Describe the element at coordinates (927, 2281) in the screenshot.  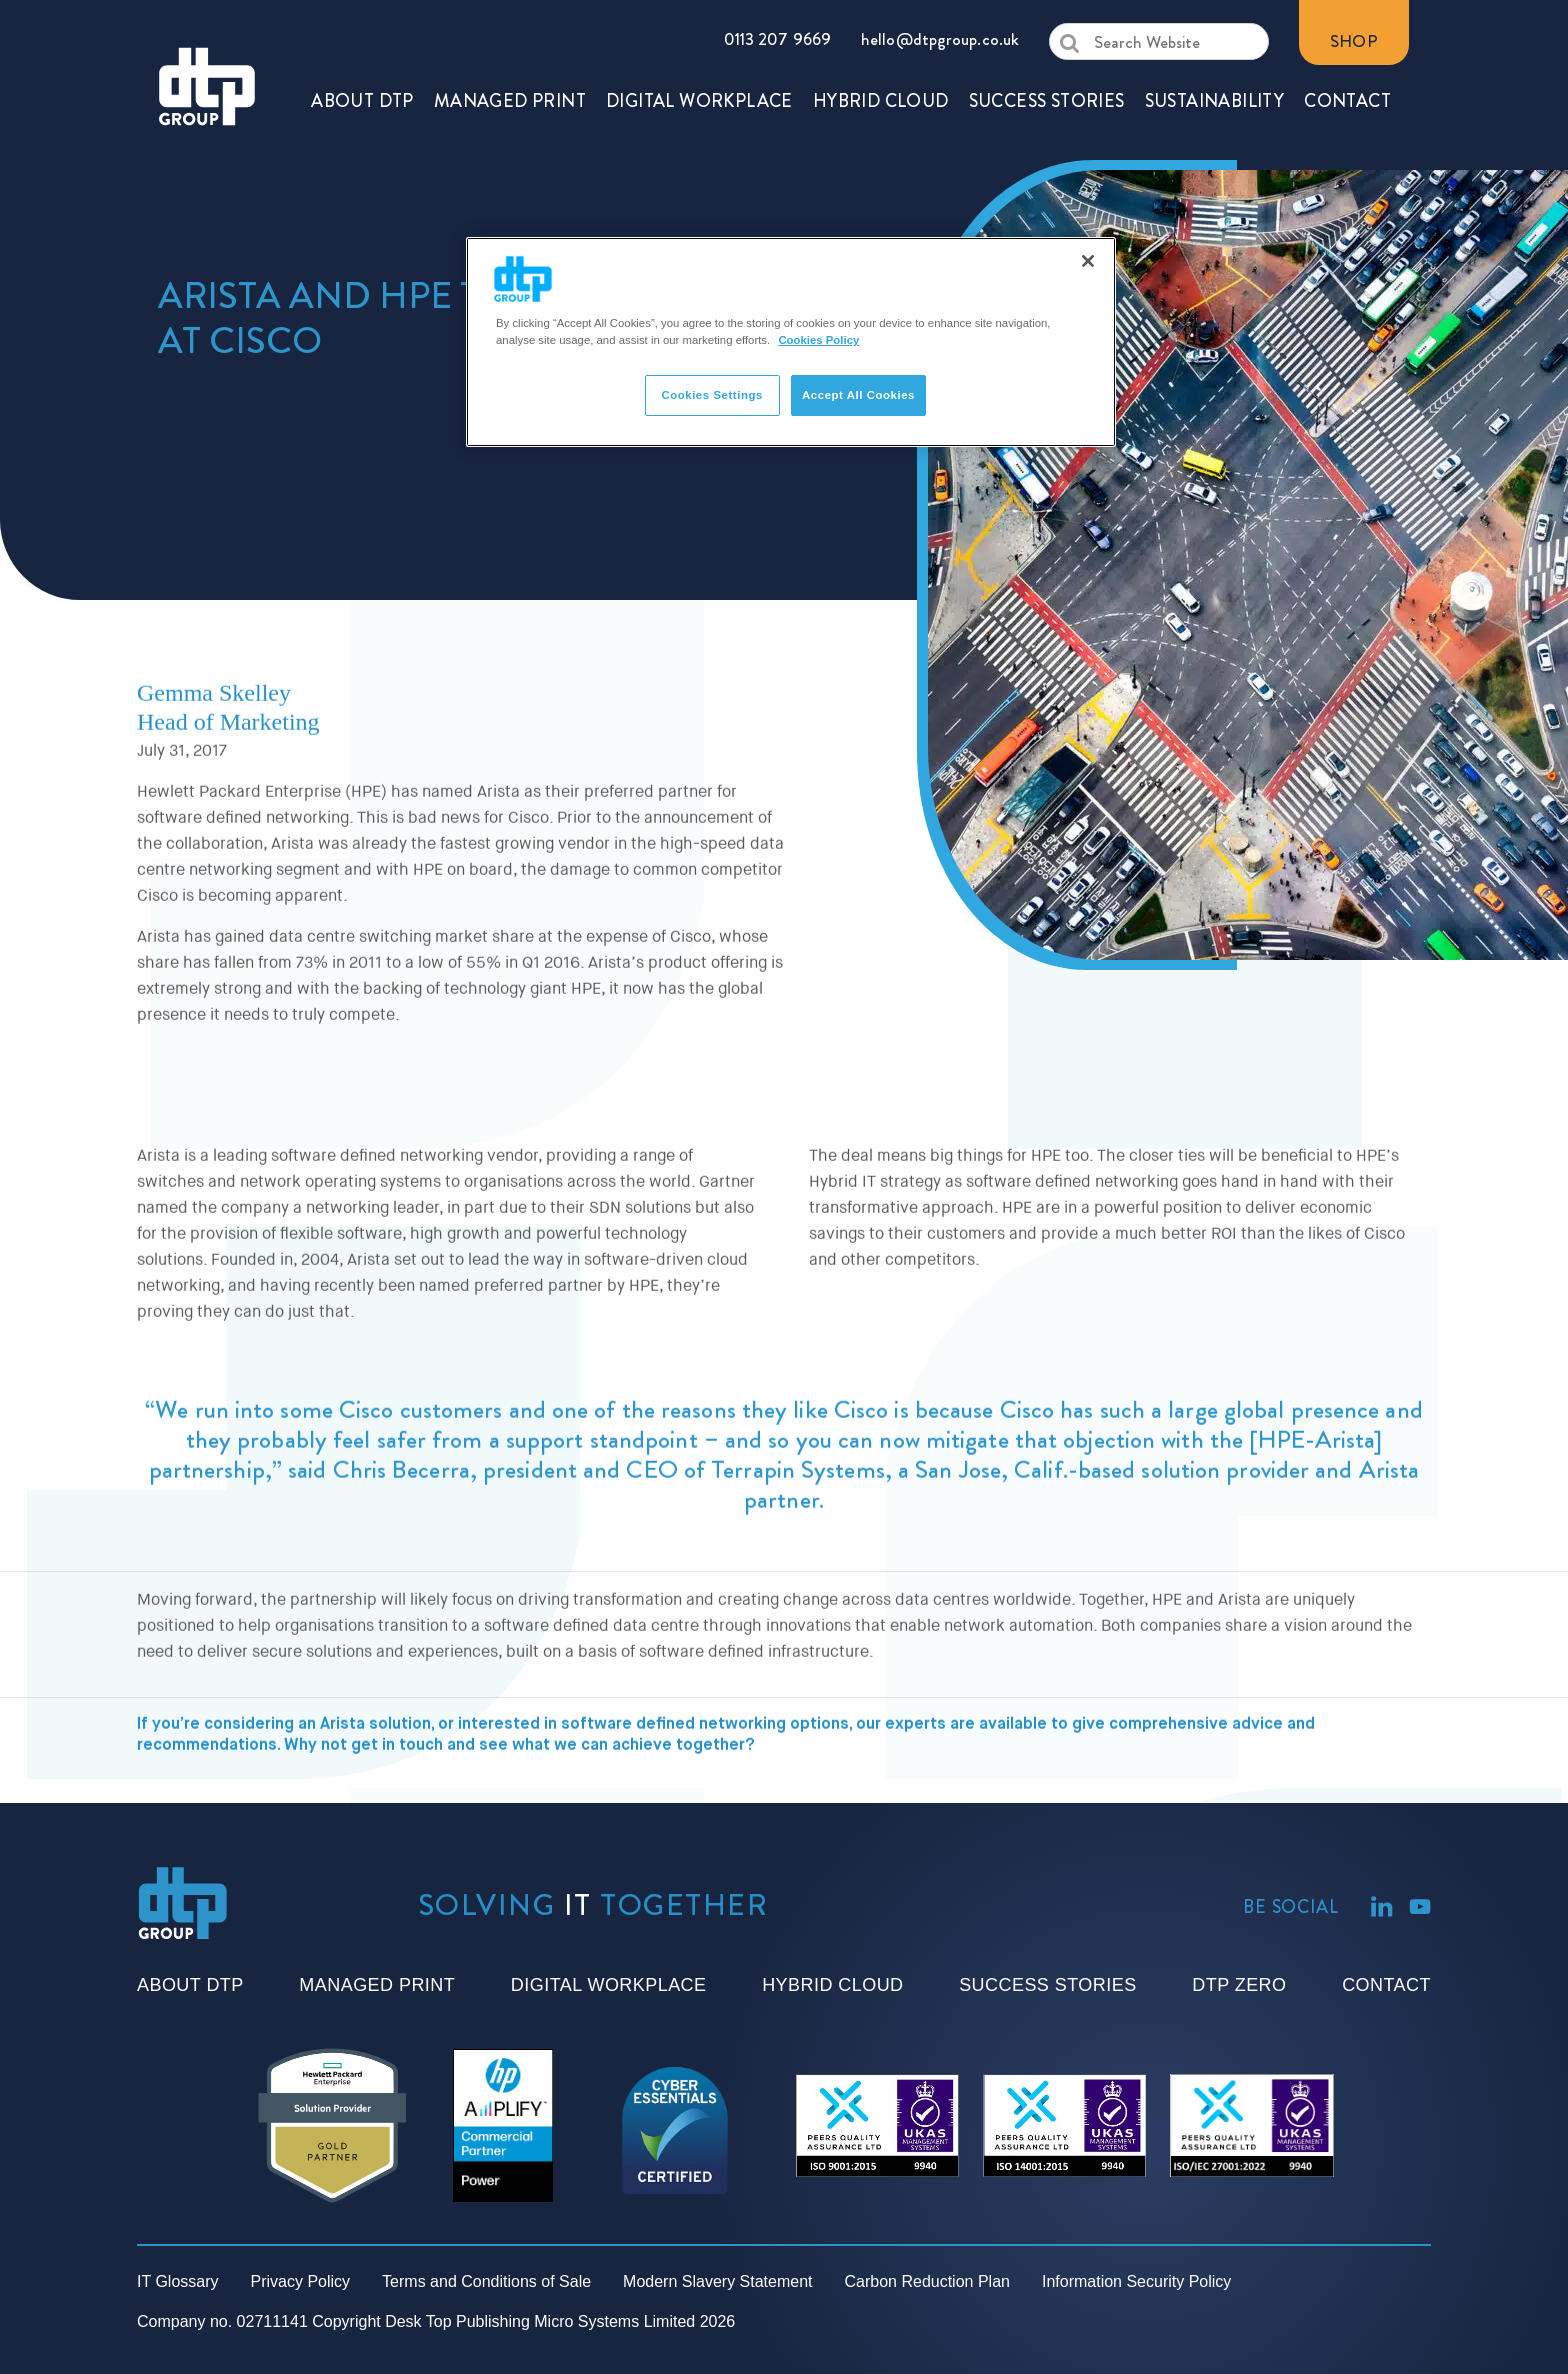
I see `Carbon Reduction Plan` at that location.